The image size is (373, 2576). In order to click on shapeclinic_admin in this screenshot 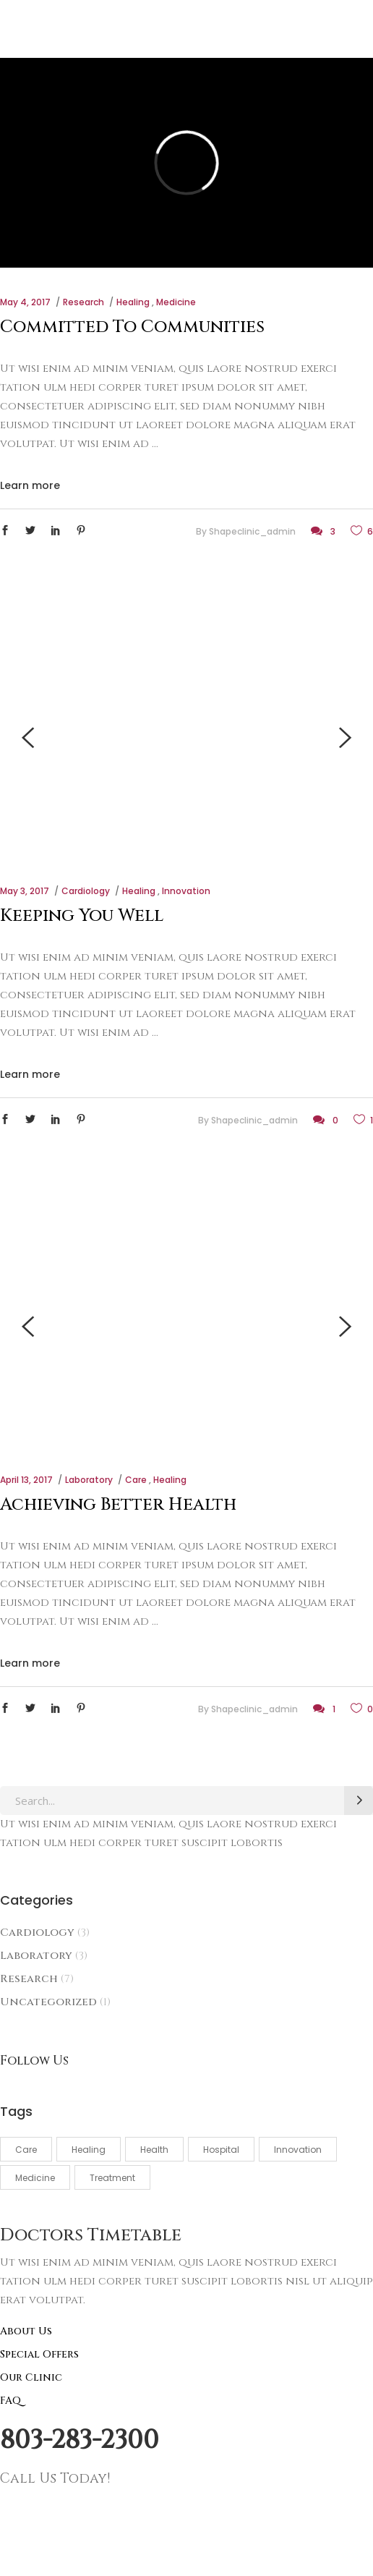, I will do `click(252, 531)`.